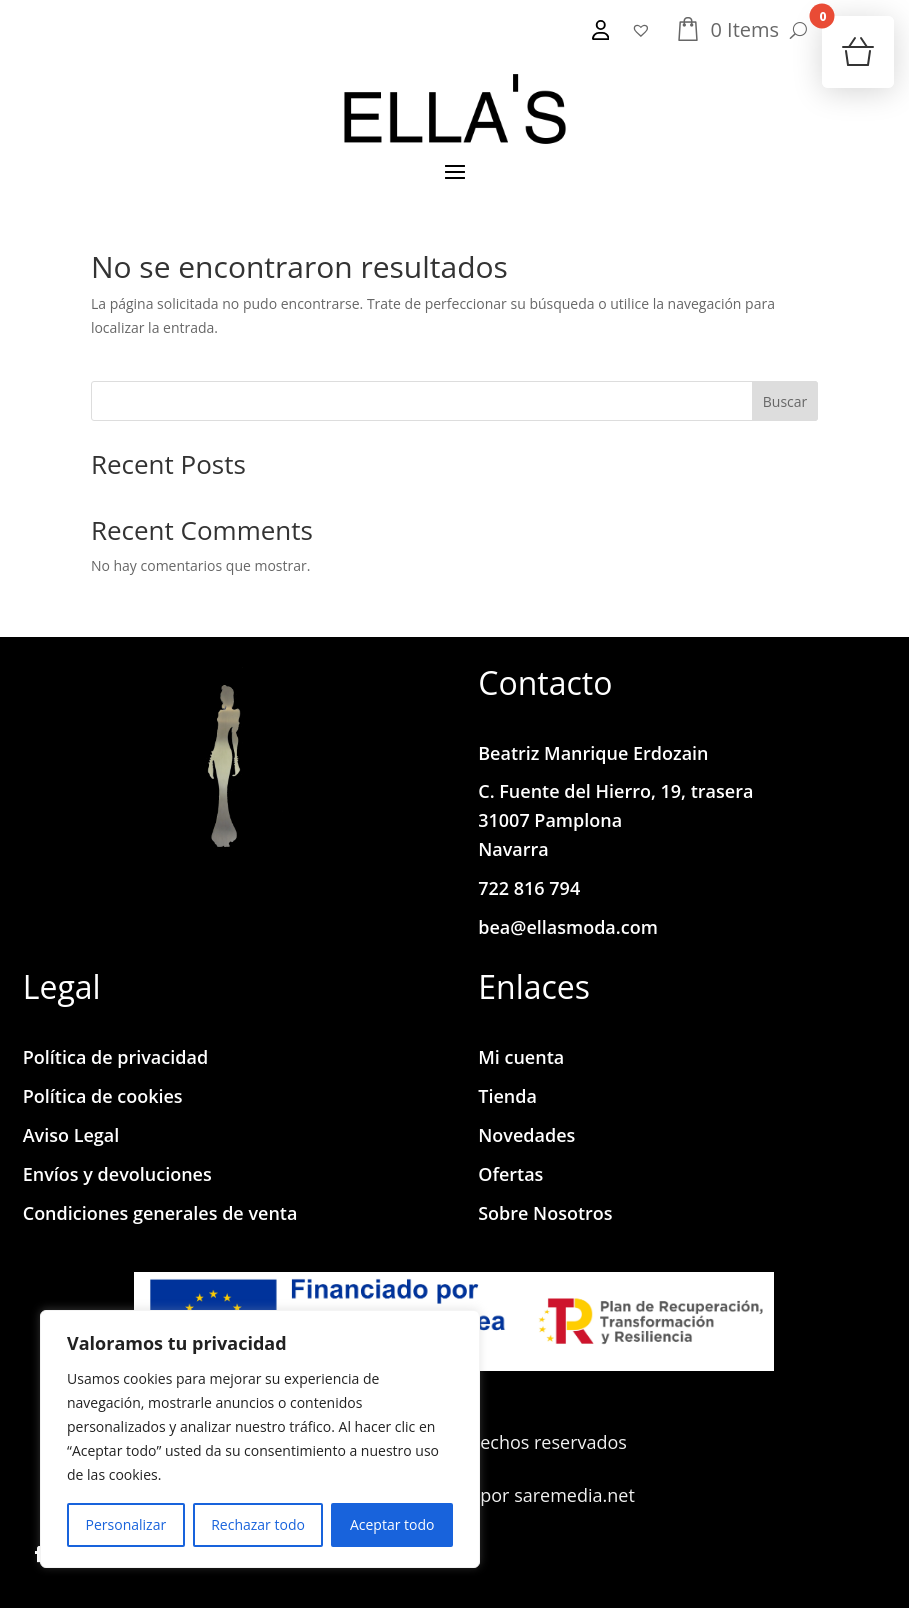 This screenshot has height=1608, width=909. Describe the element at coordinates (785, 401) in the screenshot. I see `Buscar` at that location.